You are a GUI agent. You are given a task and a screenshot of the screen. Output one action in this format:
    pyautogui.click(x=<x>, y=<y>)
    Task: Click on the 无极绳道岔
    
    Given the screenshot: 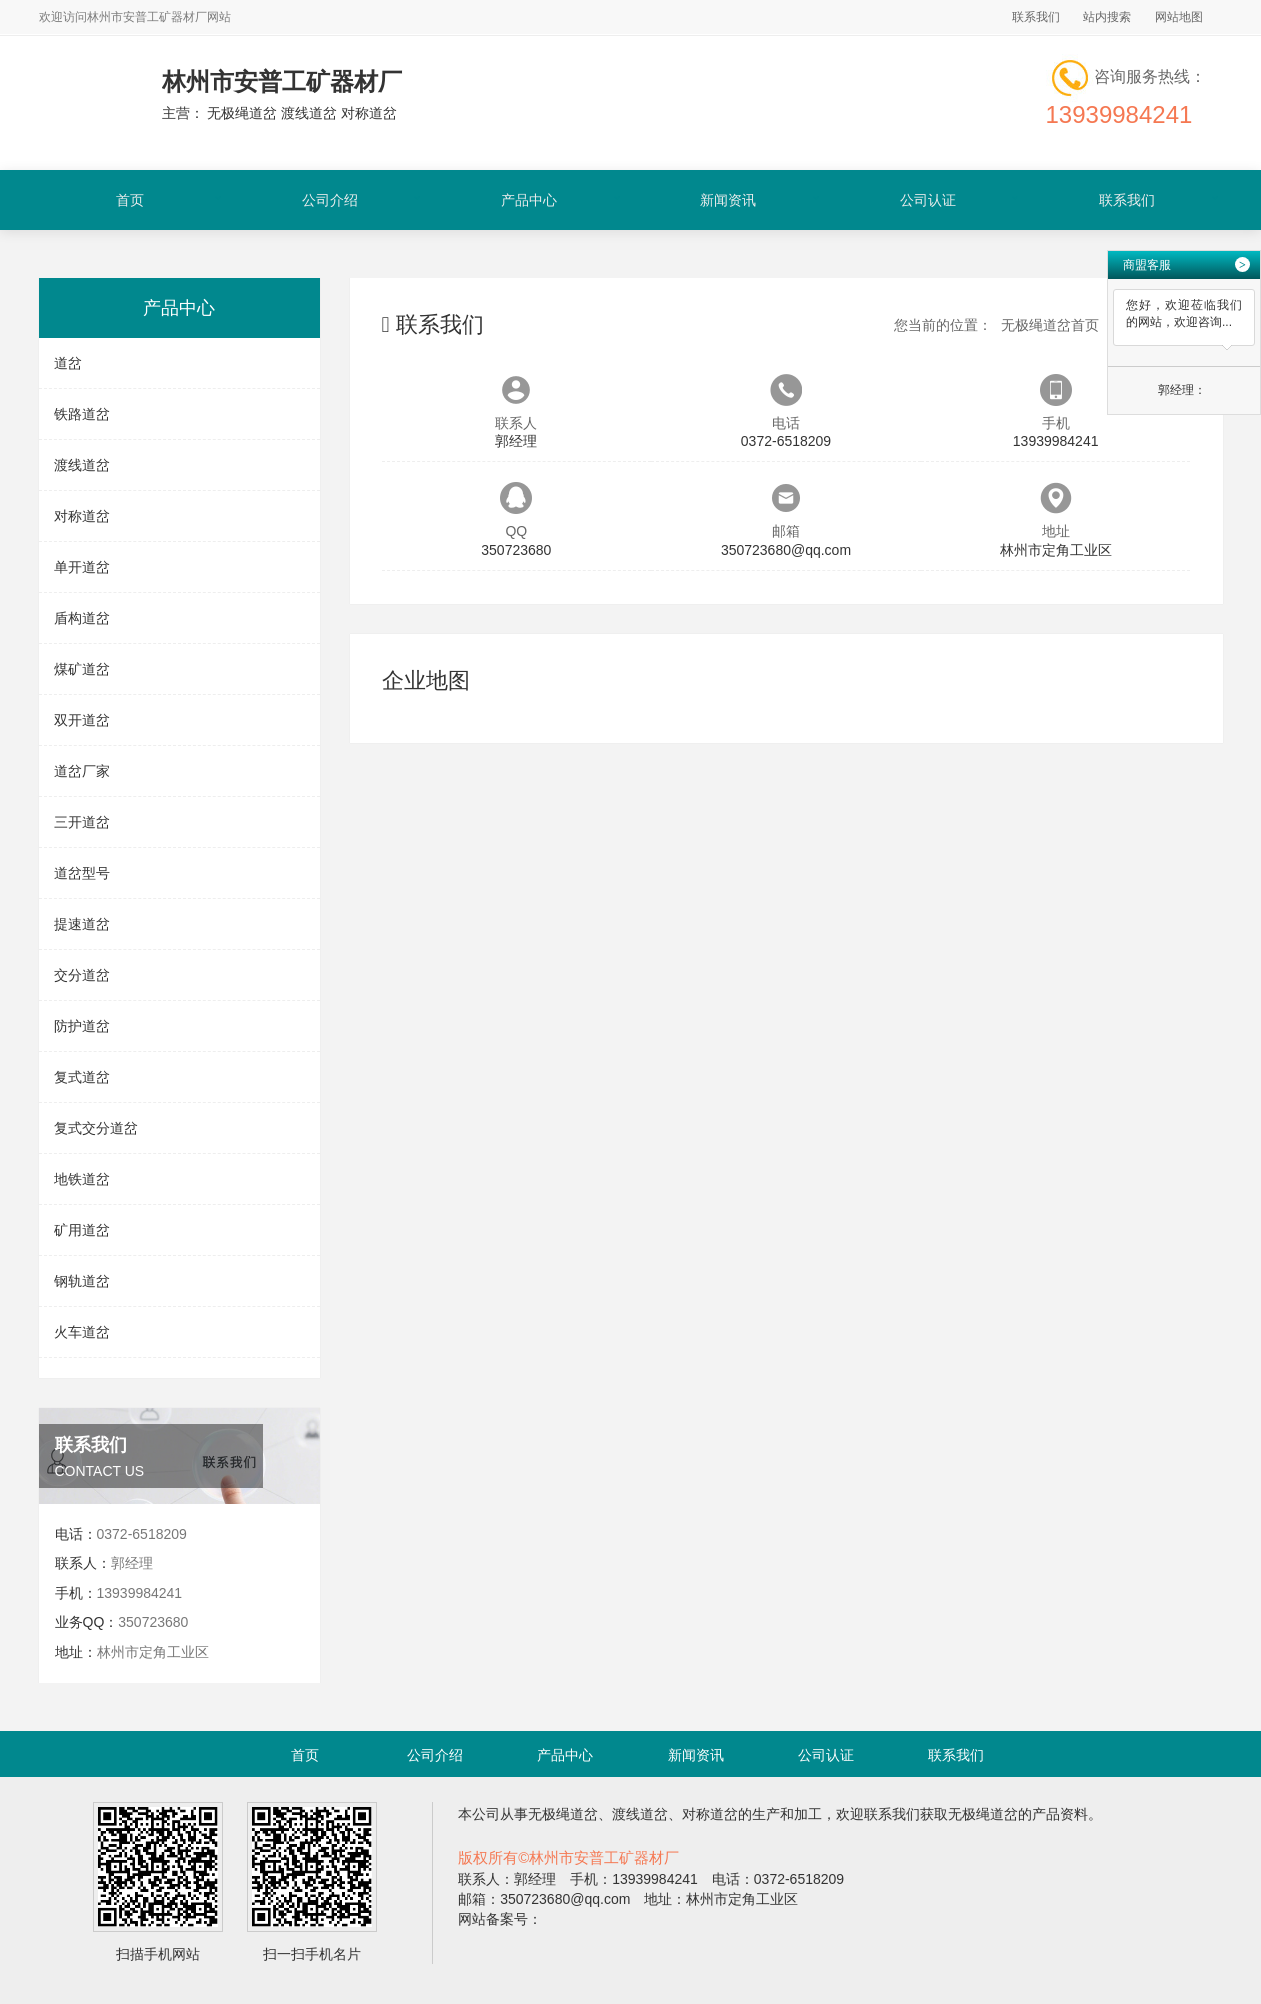 What is the action you would take?
    pyautogui.click(x=563, y=1814)
    